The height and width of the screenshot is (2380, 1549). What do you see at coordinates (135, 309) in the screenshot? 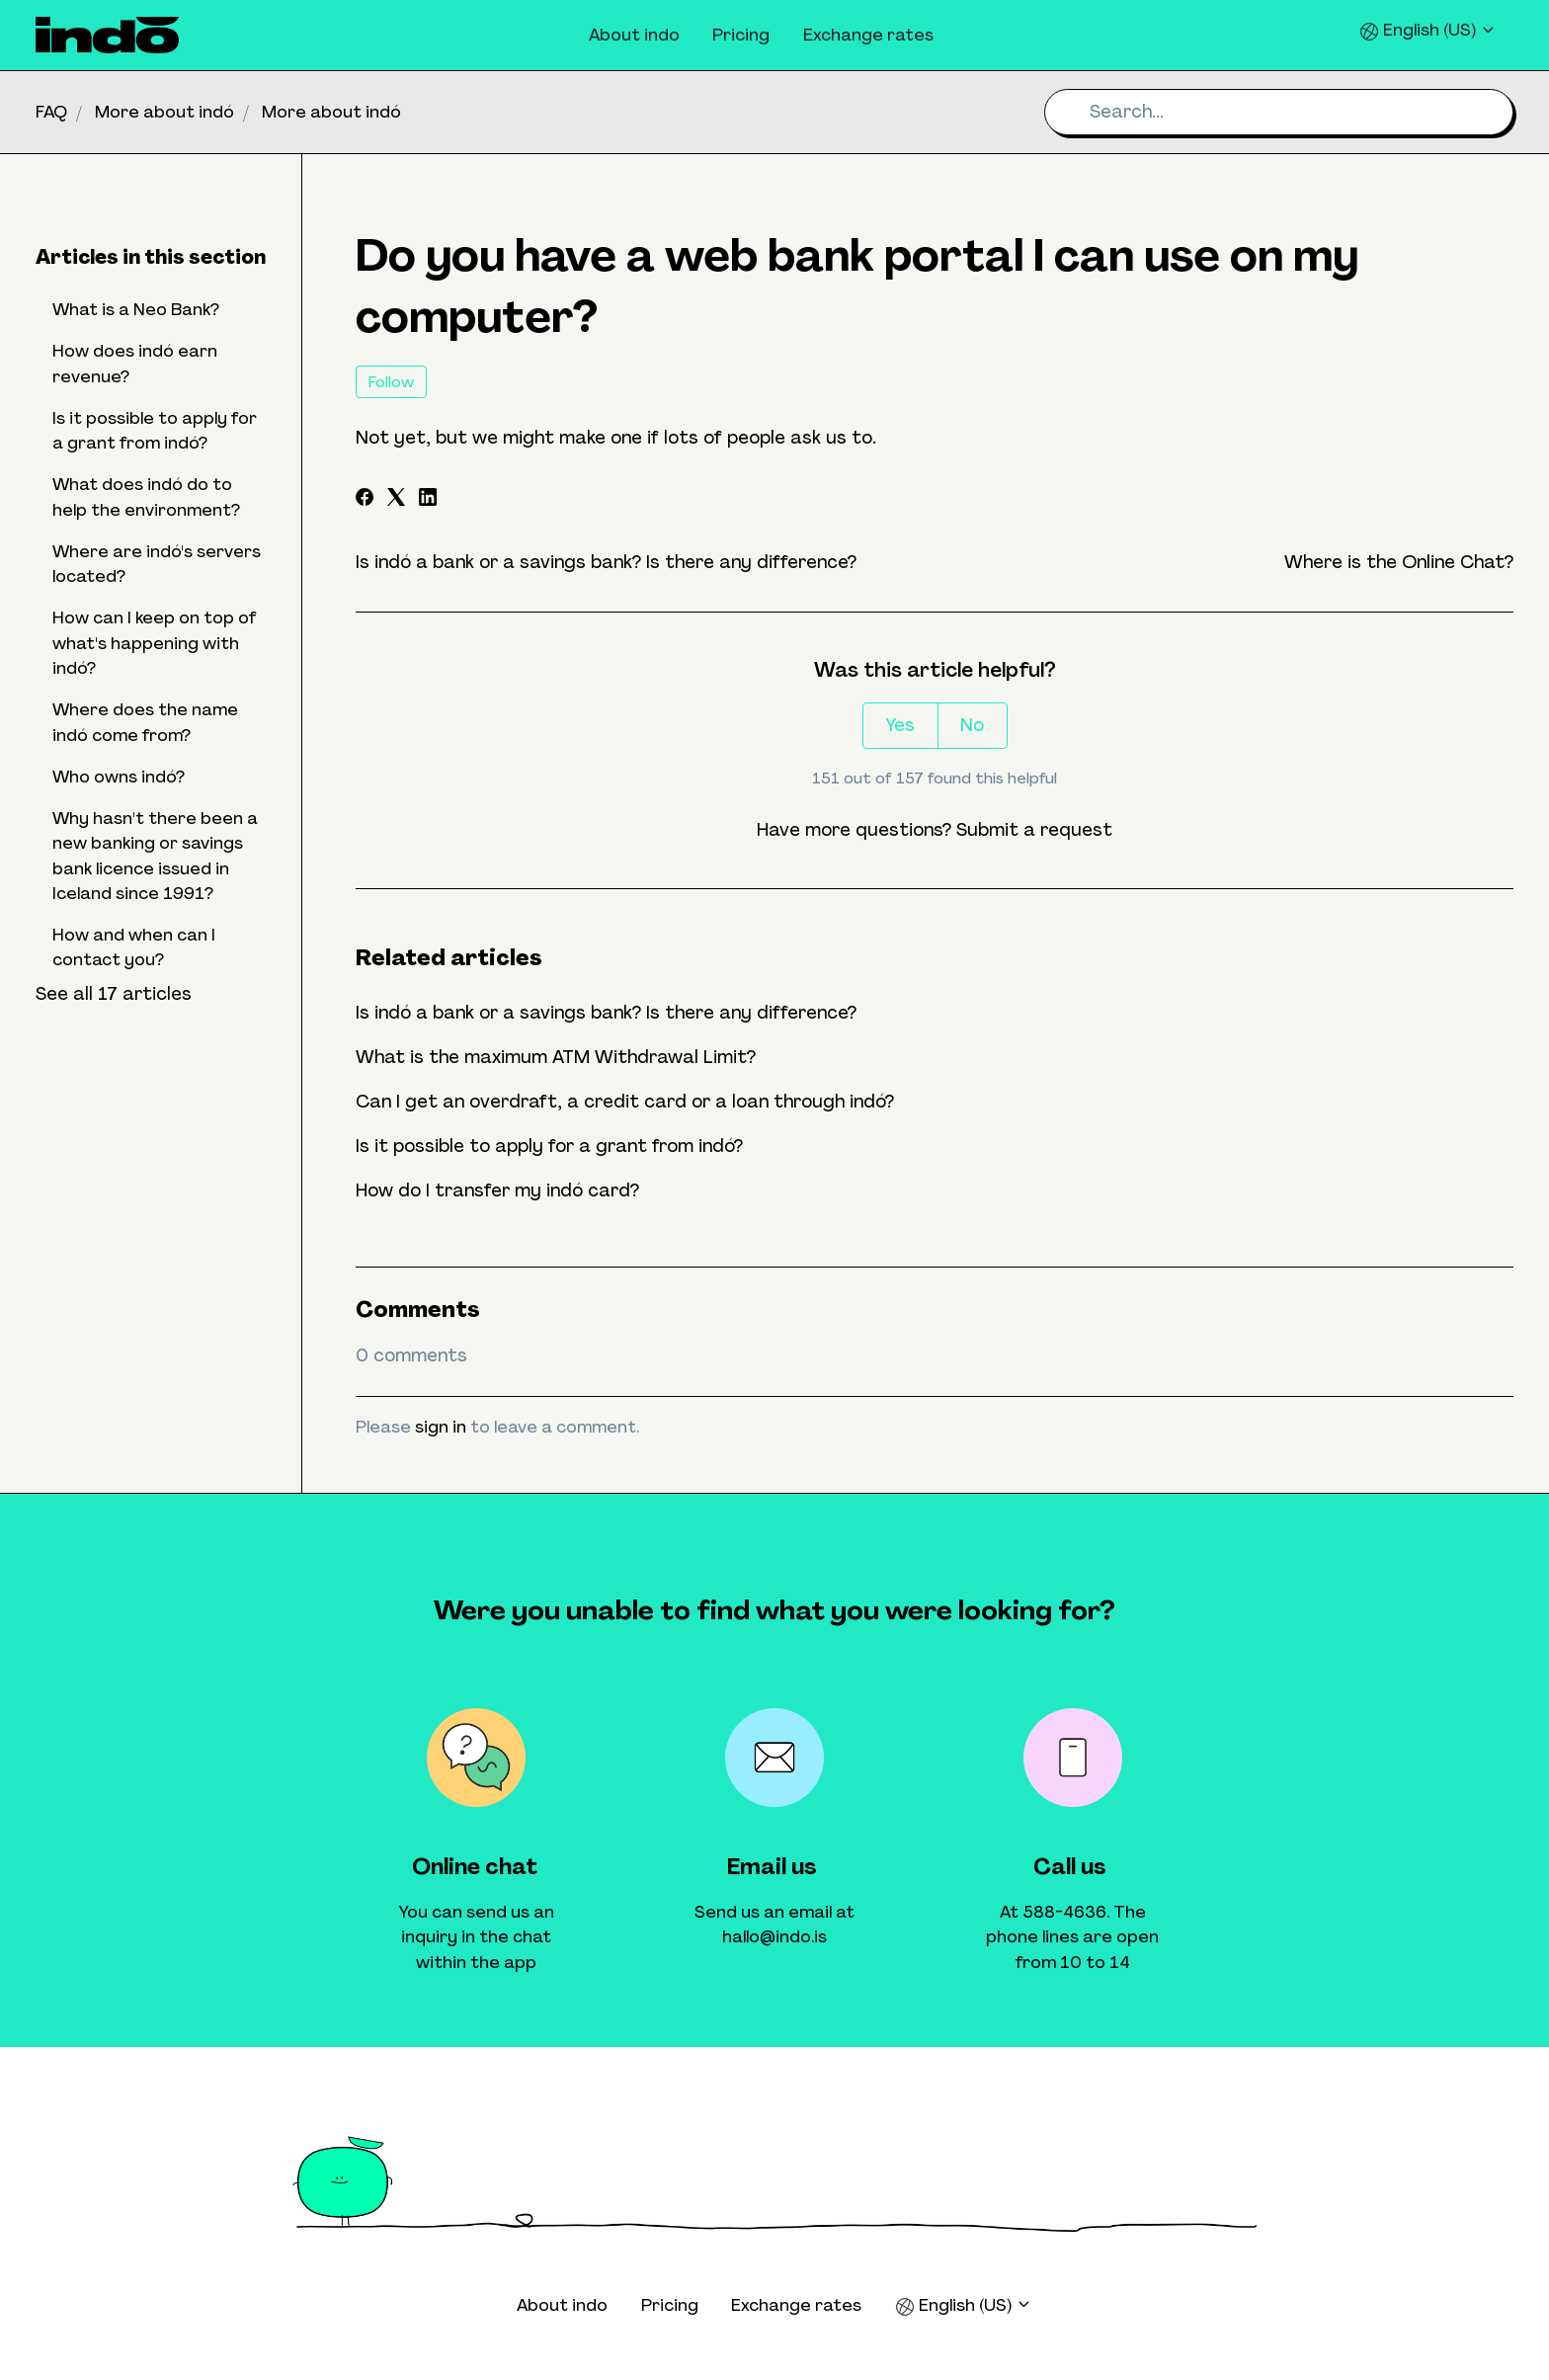
I see `What is a Neo Bank?` at bounding box center [135, 309].